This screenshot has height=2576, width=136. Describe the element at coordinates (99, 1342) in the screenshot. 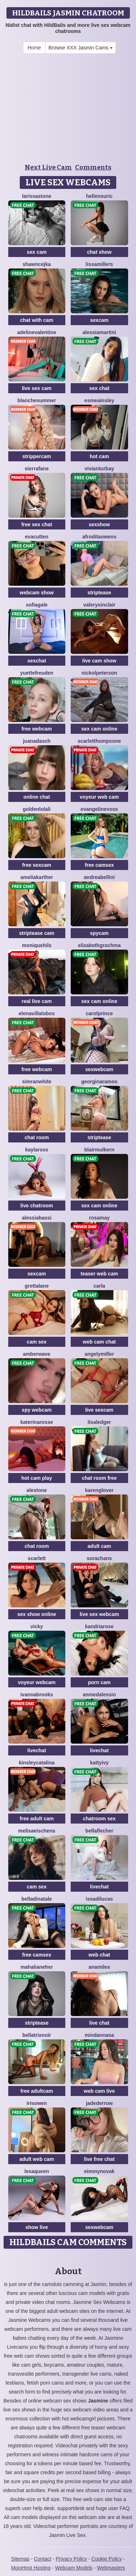

I see `web cam chat` at that location.